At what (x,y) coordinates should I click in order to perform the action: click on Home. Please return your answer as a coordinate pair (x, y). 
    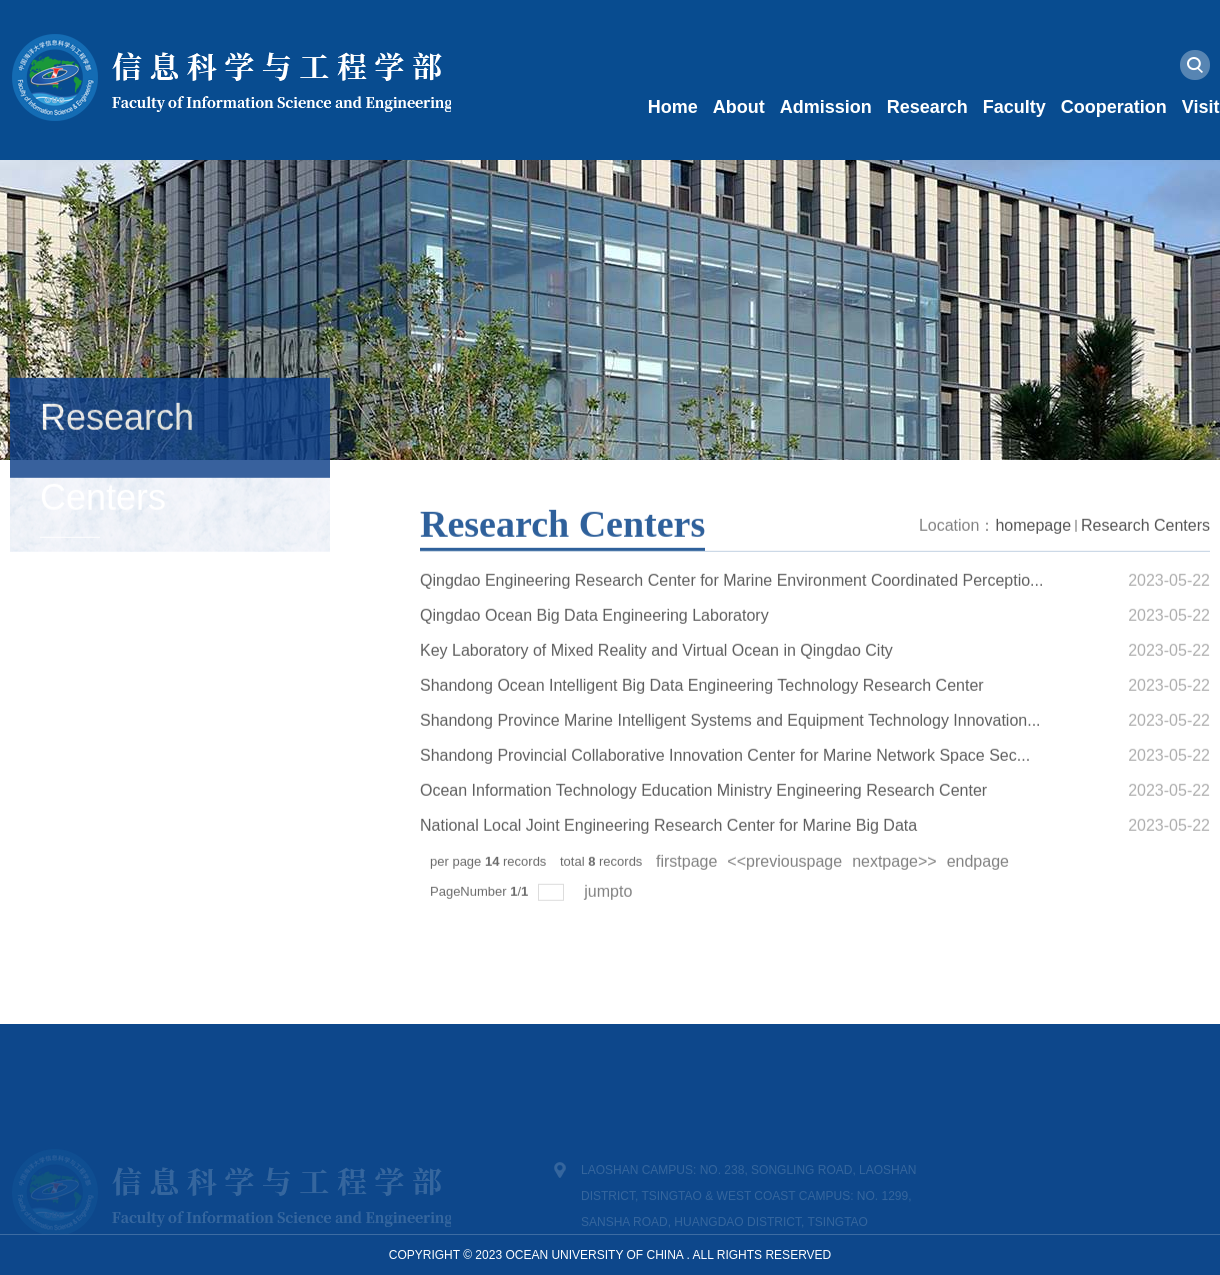
    Looking at the image, I should click on (673, 107).